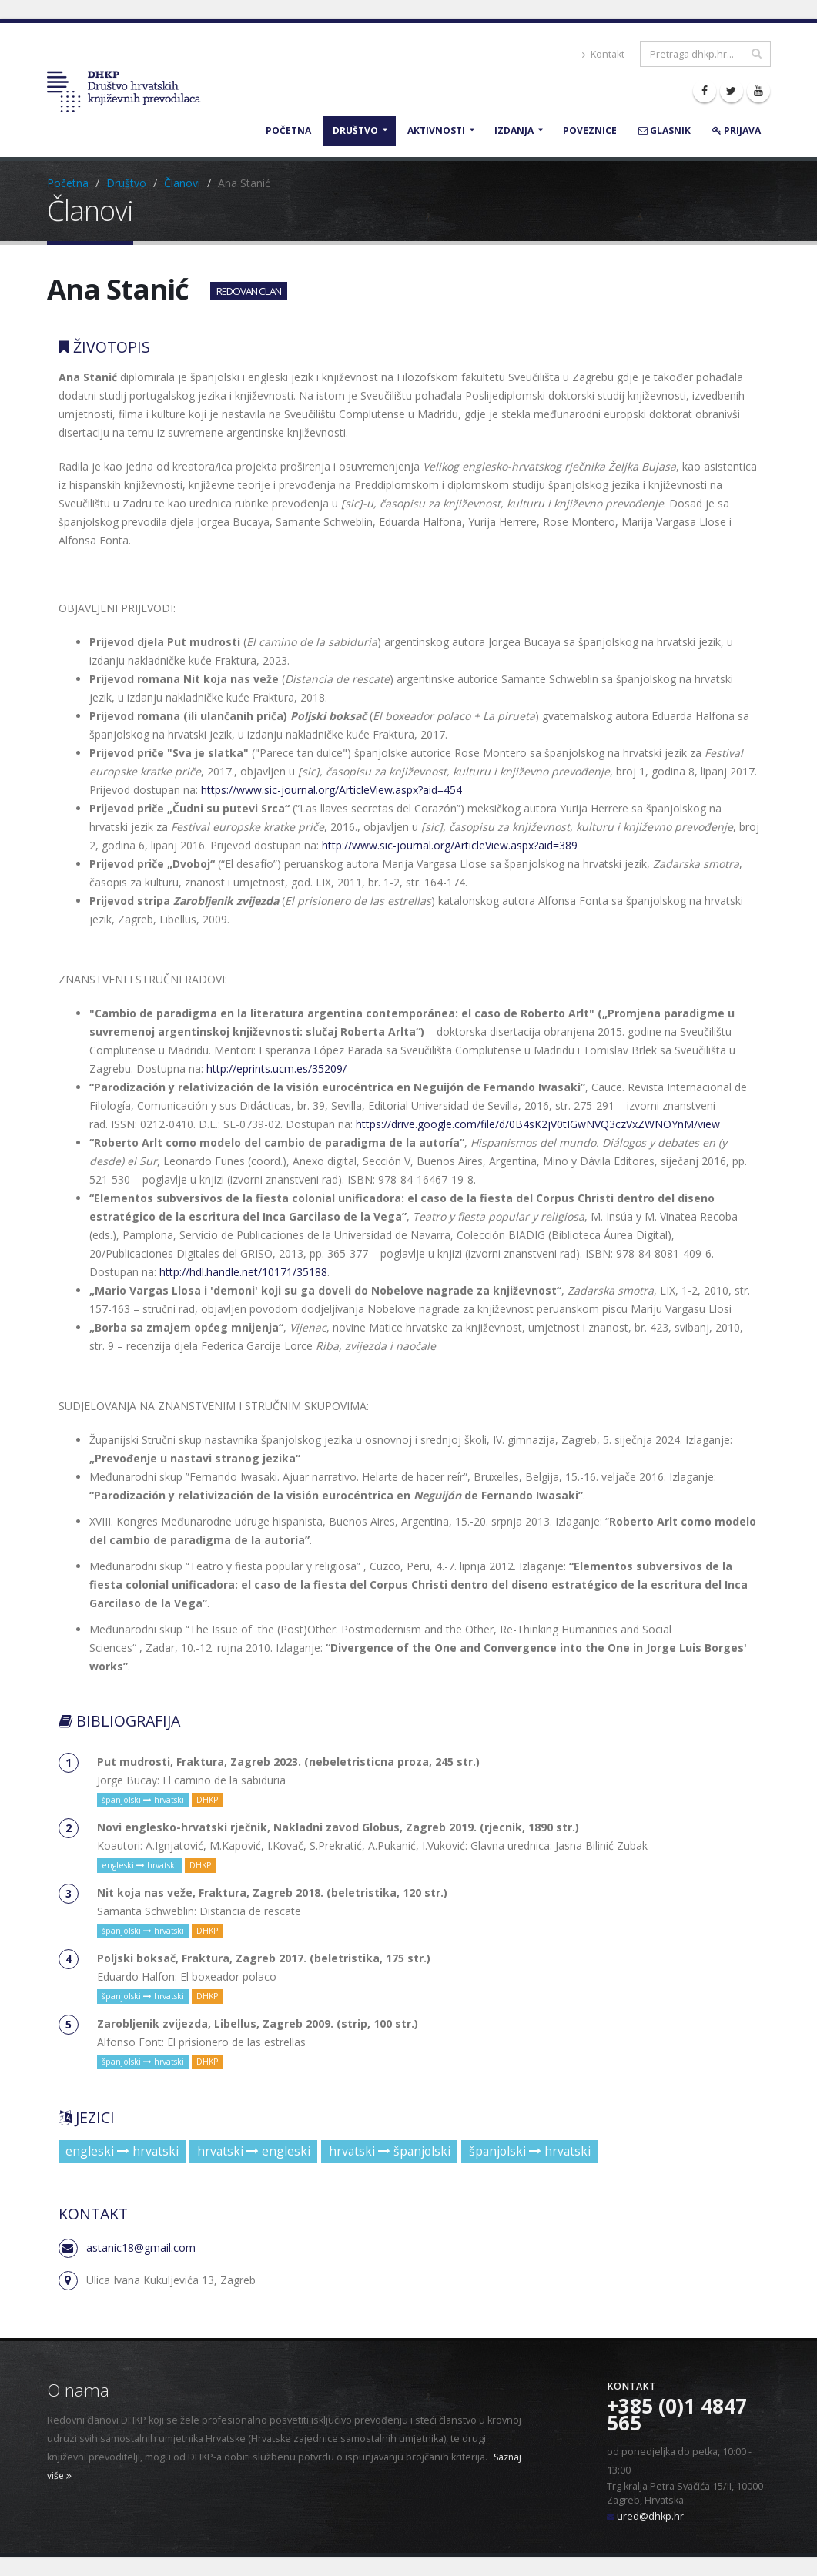 The width and height of the screenshot is (817, 2576). I want to click on https://www.sic-journal.org/ArticleView.aspx?aid=454, so click(331, 789).